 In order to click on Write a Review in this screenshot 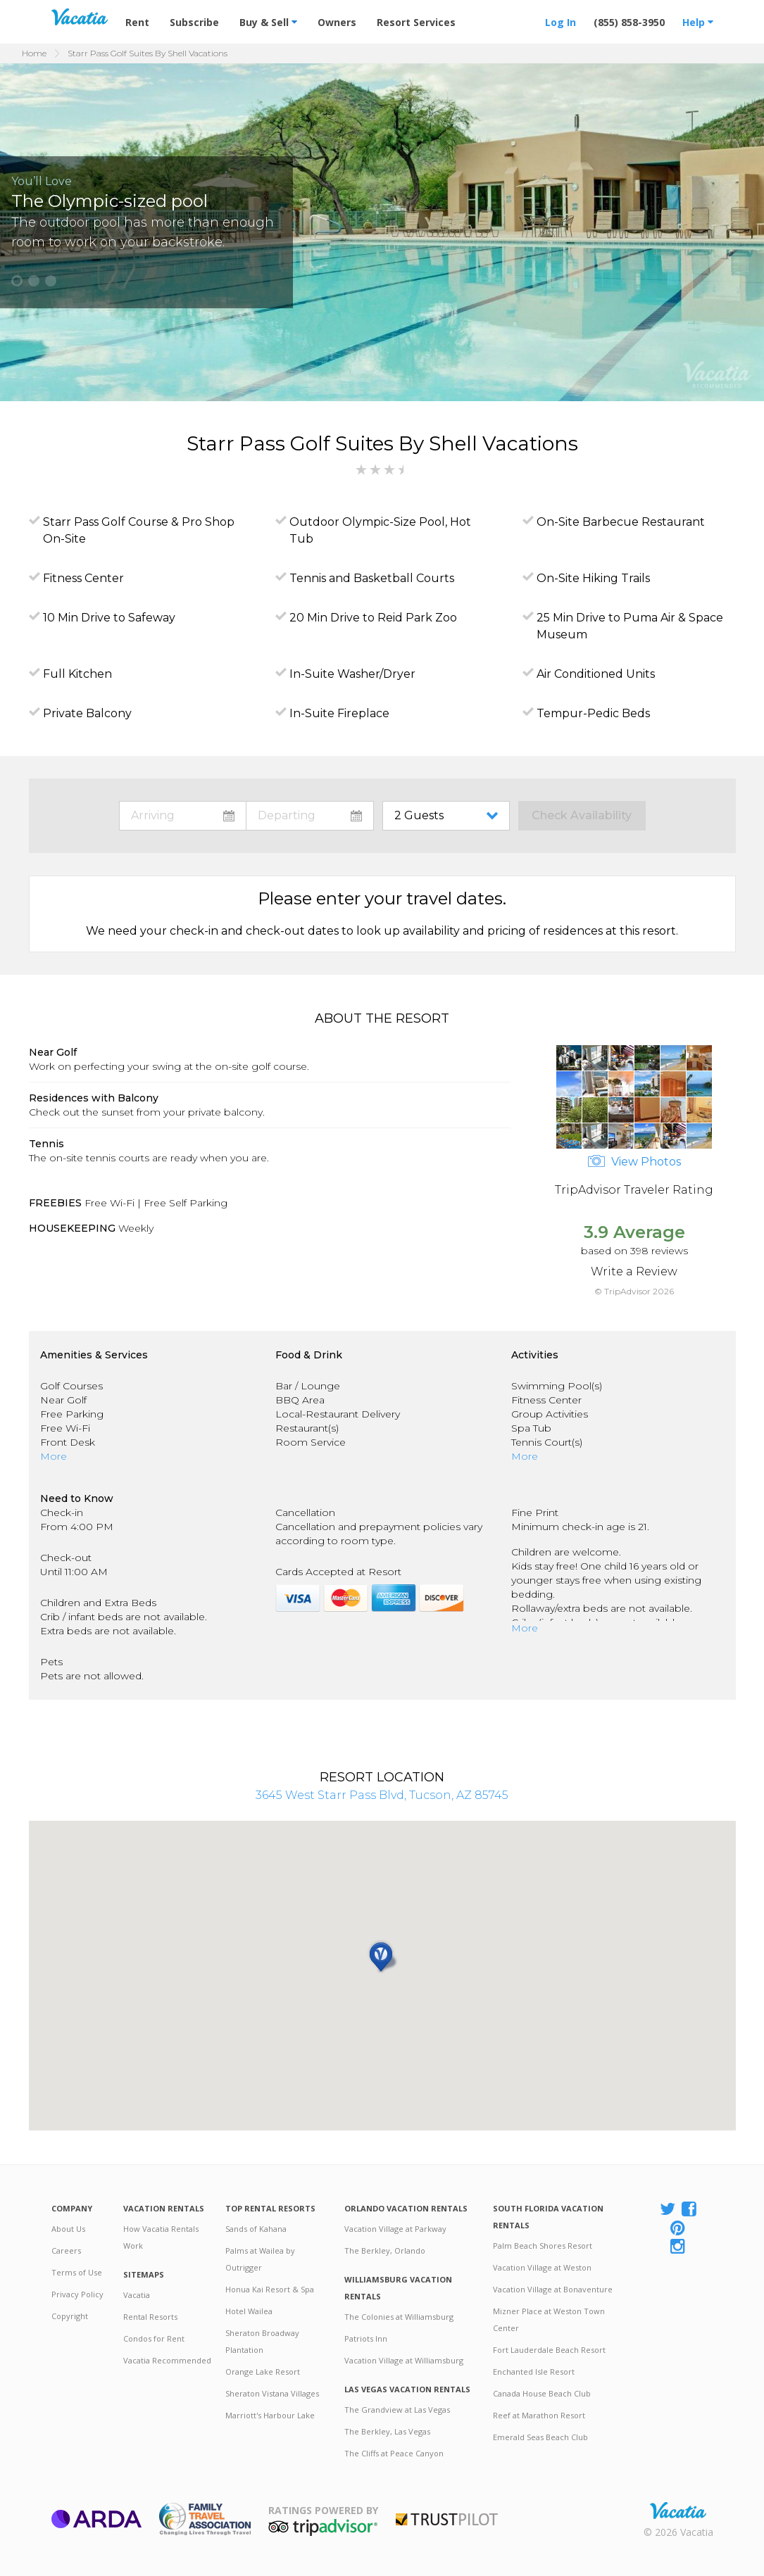, I will do `click(634, 1271)`.